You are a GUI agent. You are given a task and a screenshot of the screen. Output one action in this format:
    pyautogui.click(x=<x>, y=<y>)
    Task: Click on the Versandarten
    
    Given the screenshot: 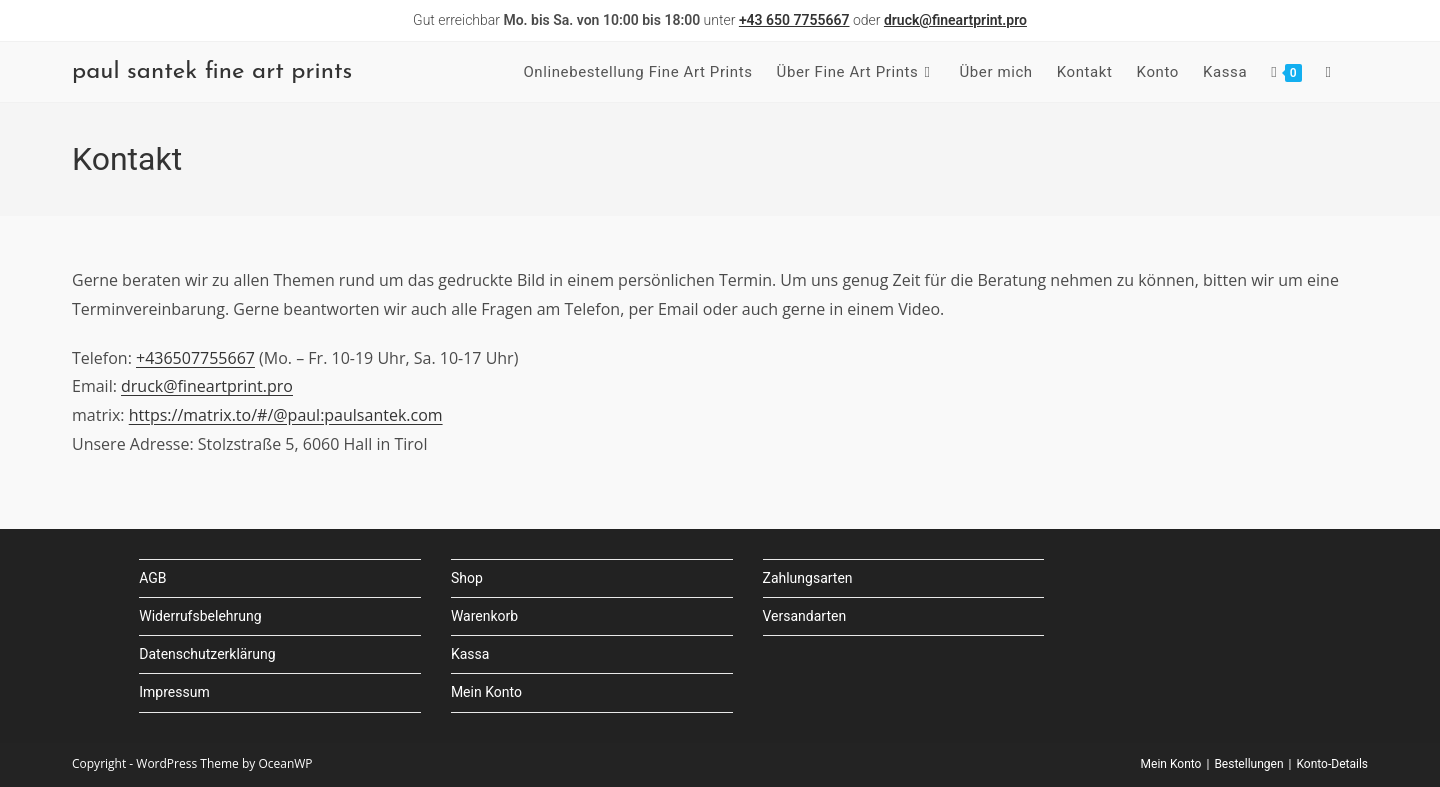 What is the action you would take?
    pyautogui.click(x=805, y=616)
    